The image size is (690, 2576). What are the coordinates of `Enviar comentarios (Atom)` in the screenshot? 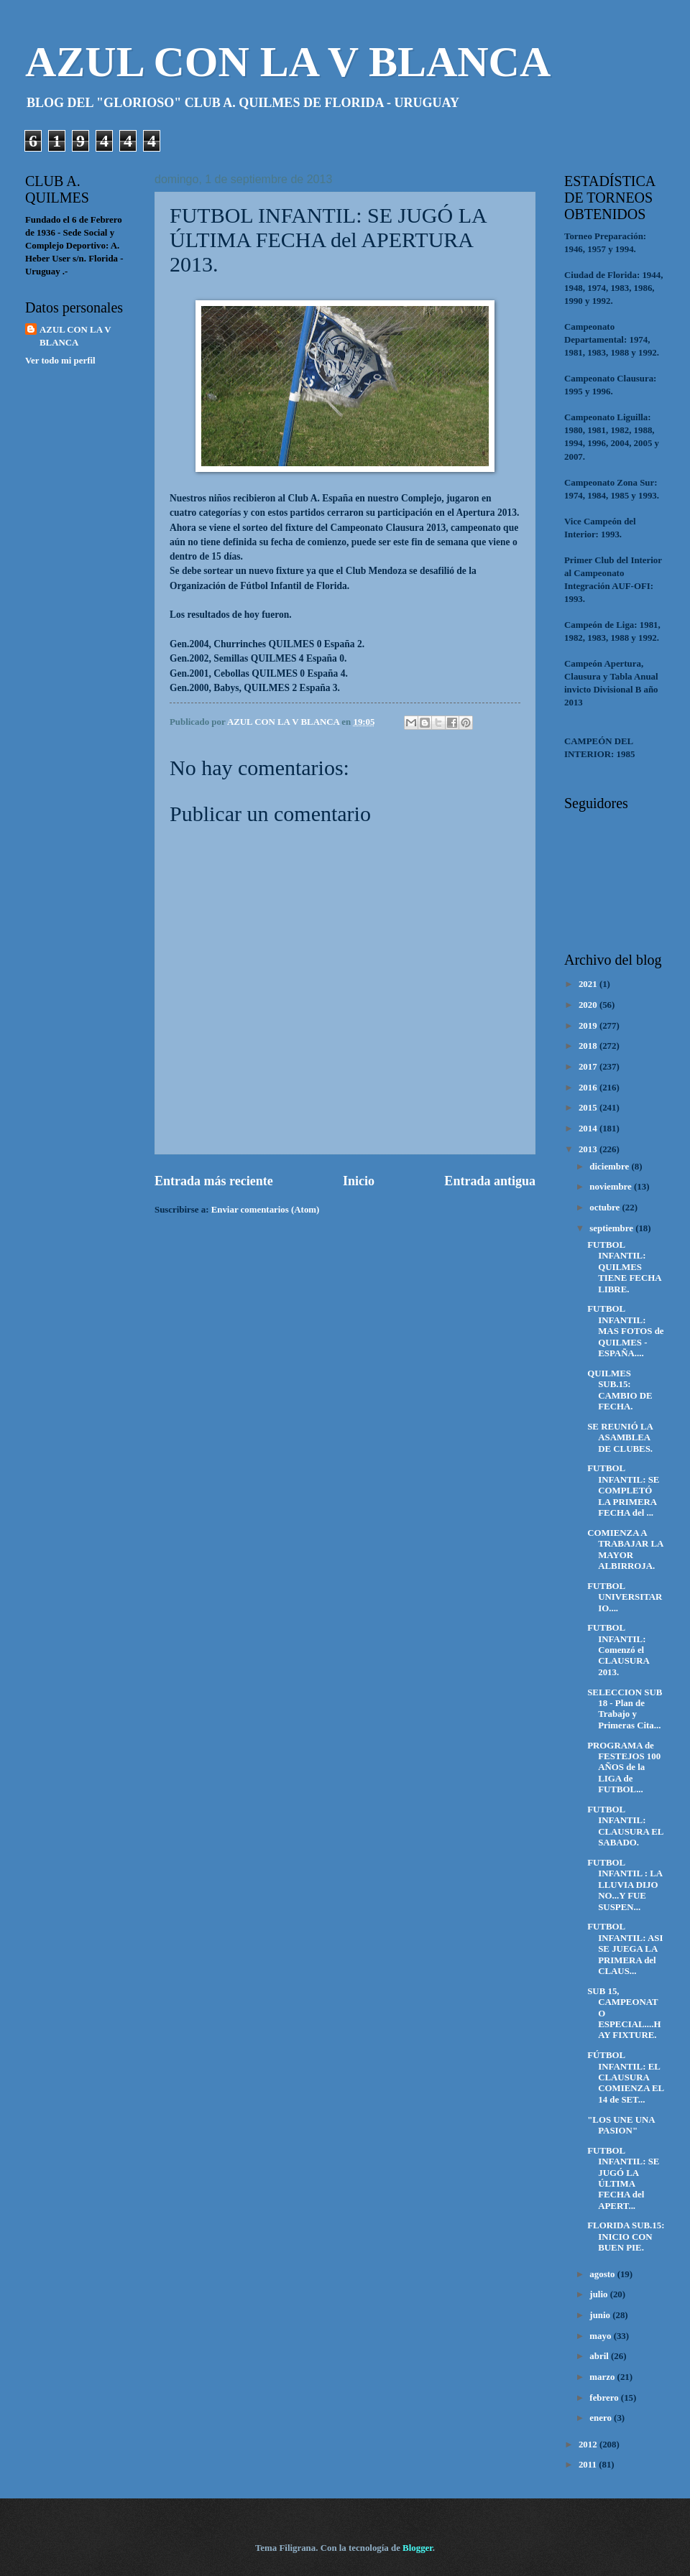 It's located at (265, 1210).